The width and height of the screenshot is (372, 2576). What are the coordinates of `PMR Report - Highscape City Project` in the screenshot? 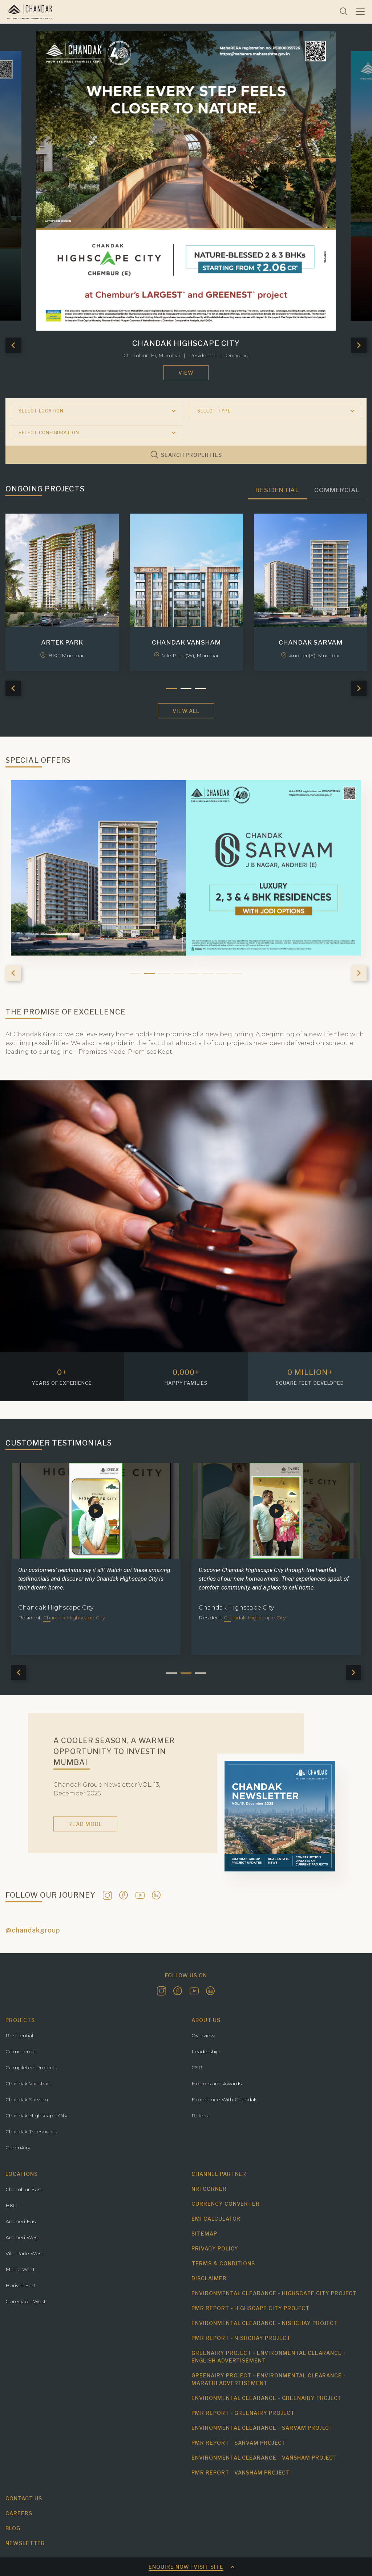 It's located at (250, 2308).